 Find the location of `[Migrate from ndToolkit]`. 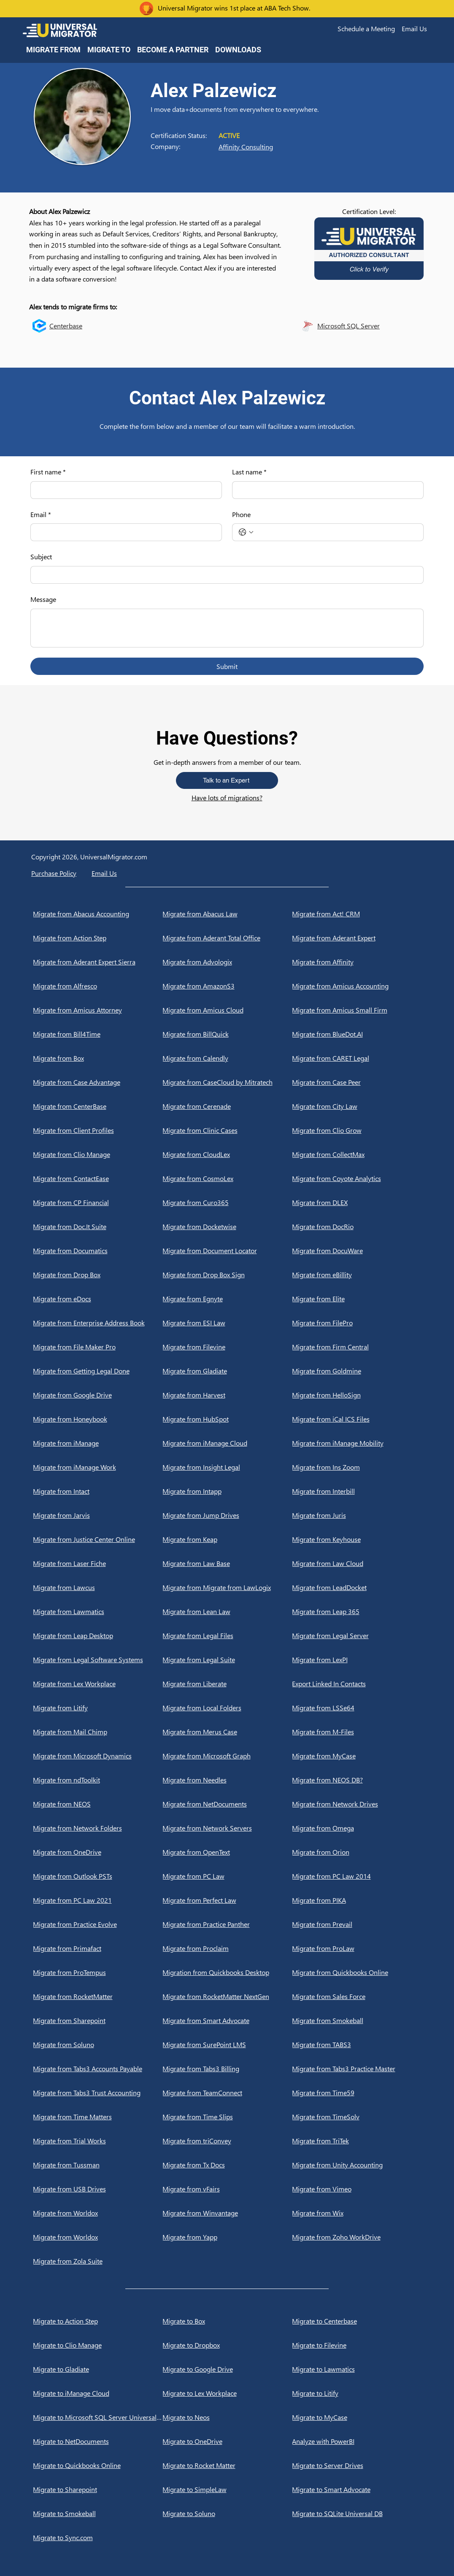

[Migrate from ndToolkit] is located at coordinates (97, 1780).